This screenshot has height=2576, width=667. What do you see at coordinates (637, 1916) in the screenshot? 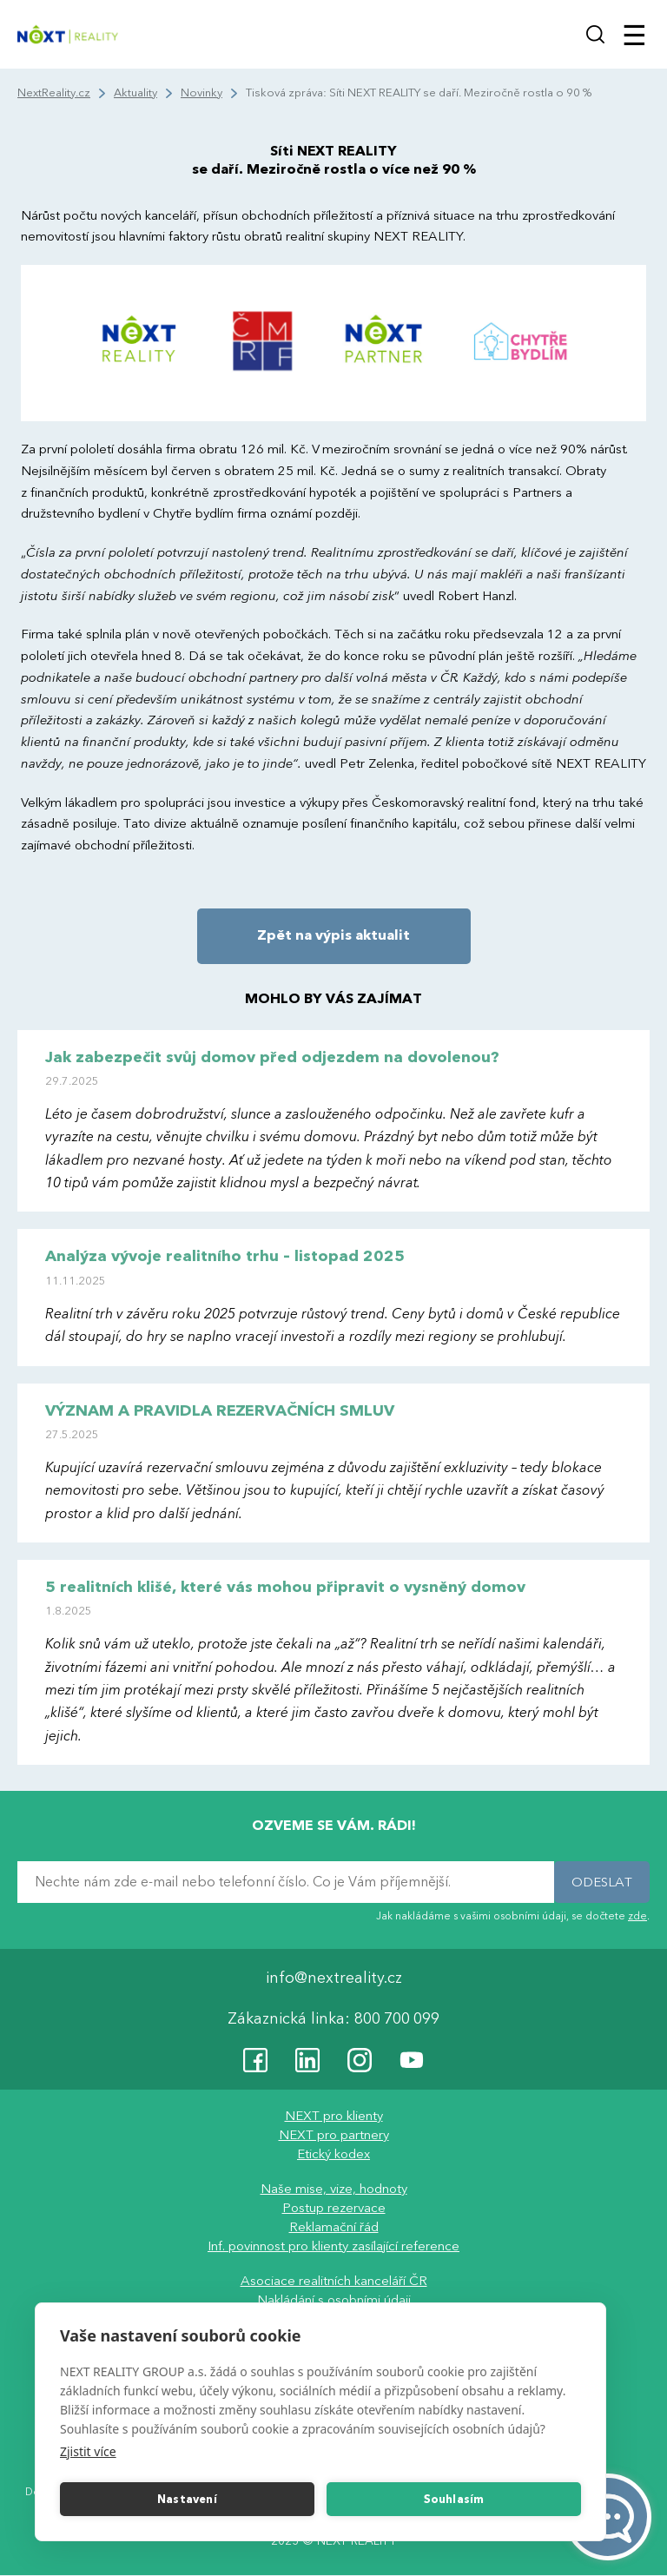
I see `zde` at bounding box center [637, 1916].